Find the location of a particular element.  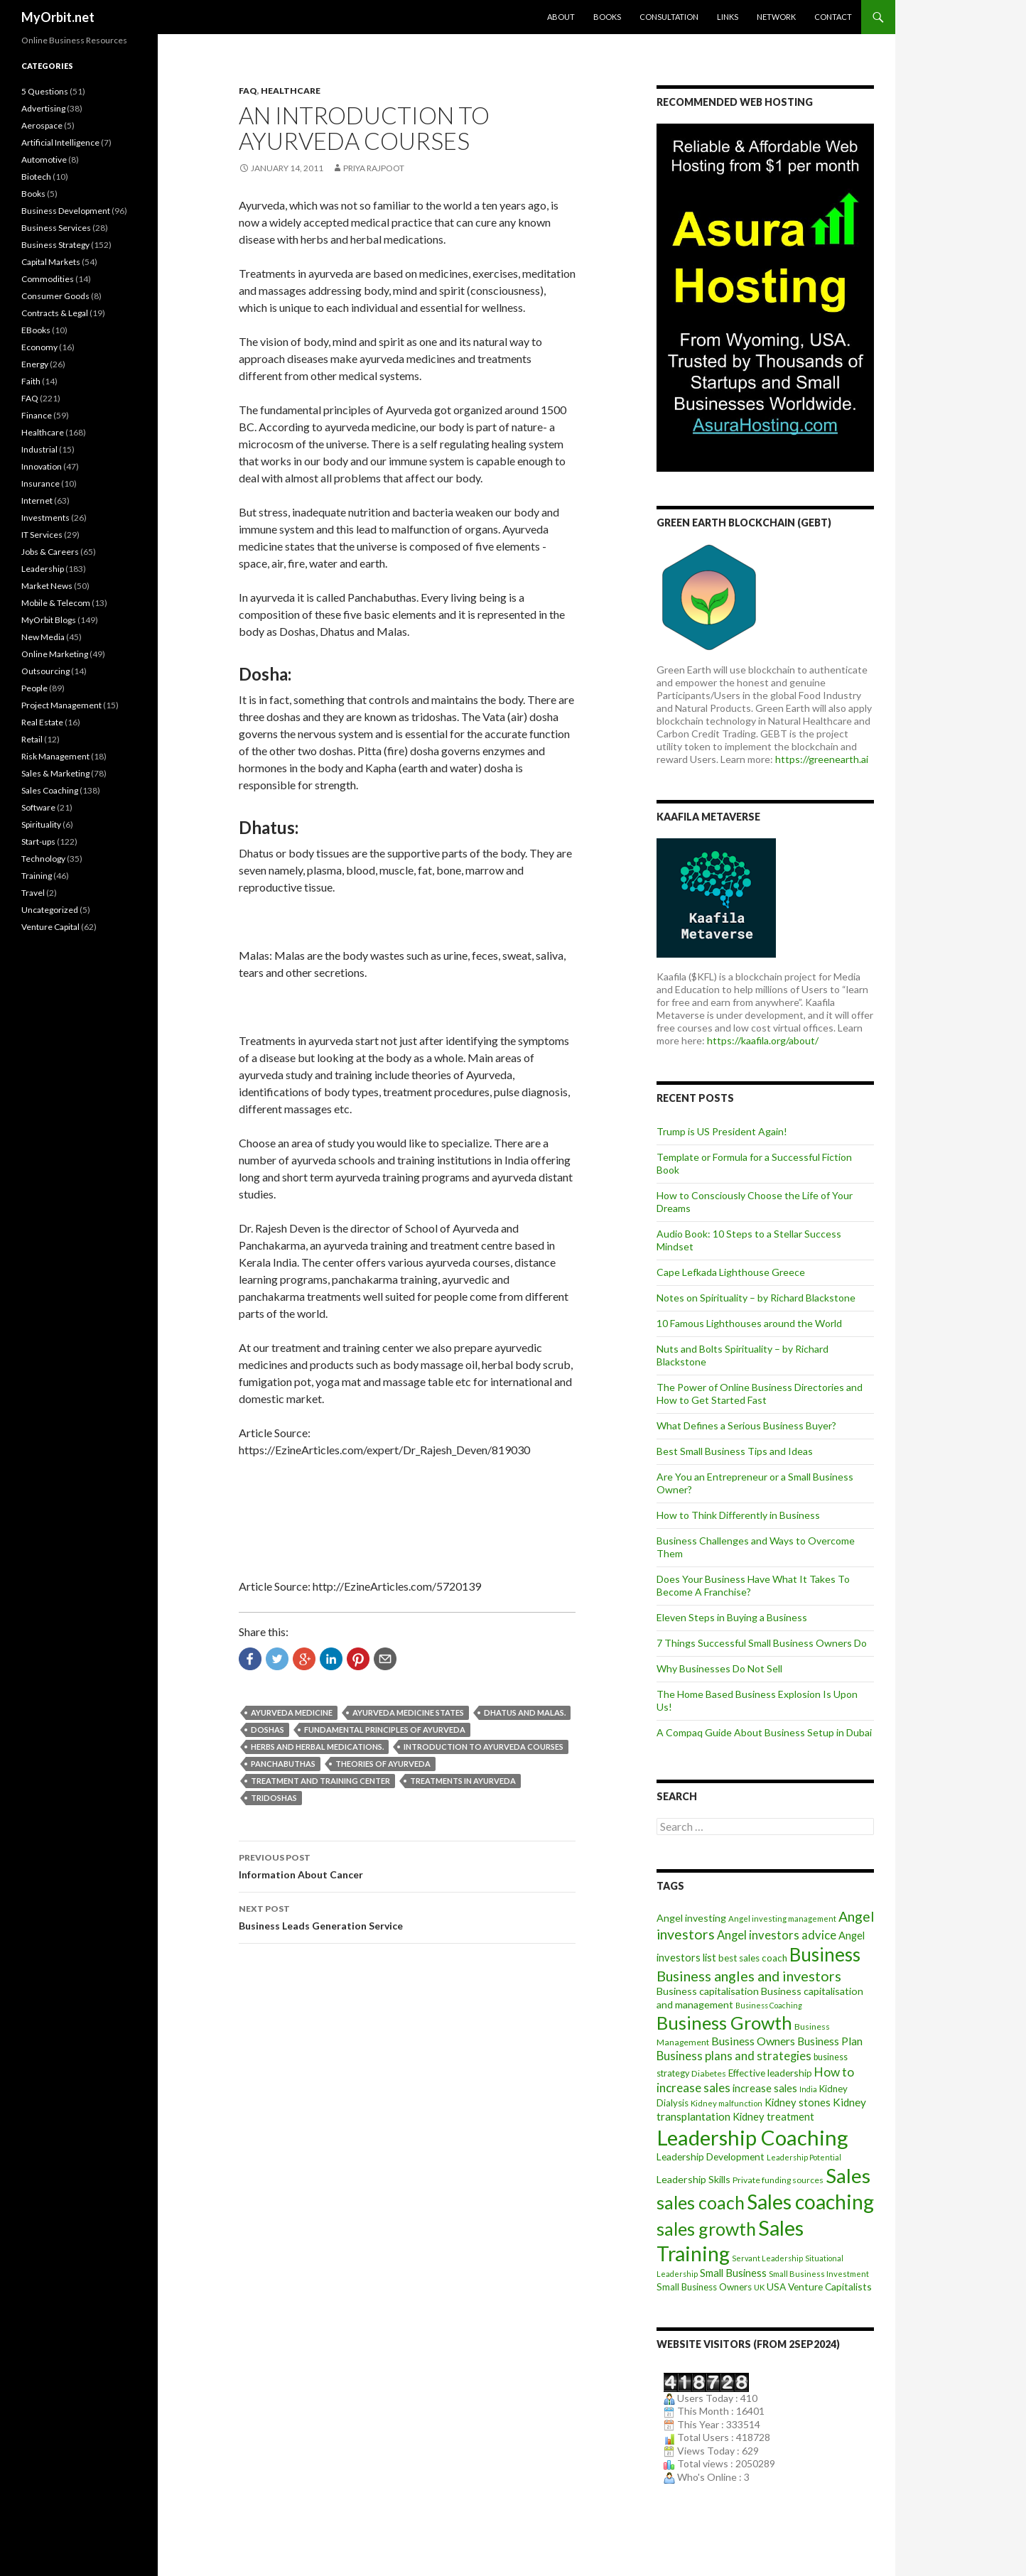

Advertising is located at coordinates (43, 108).